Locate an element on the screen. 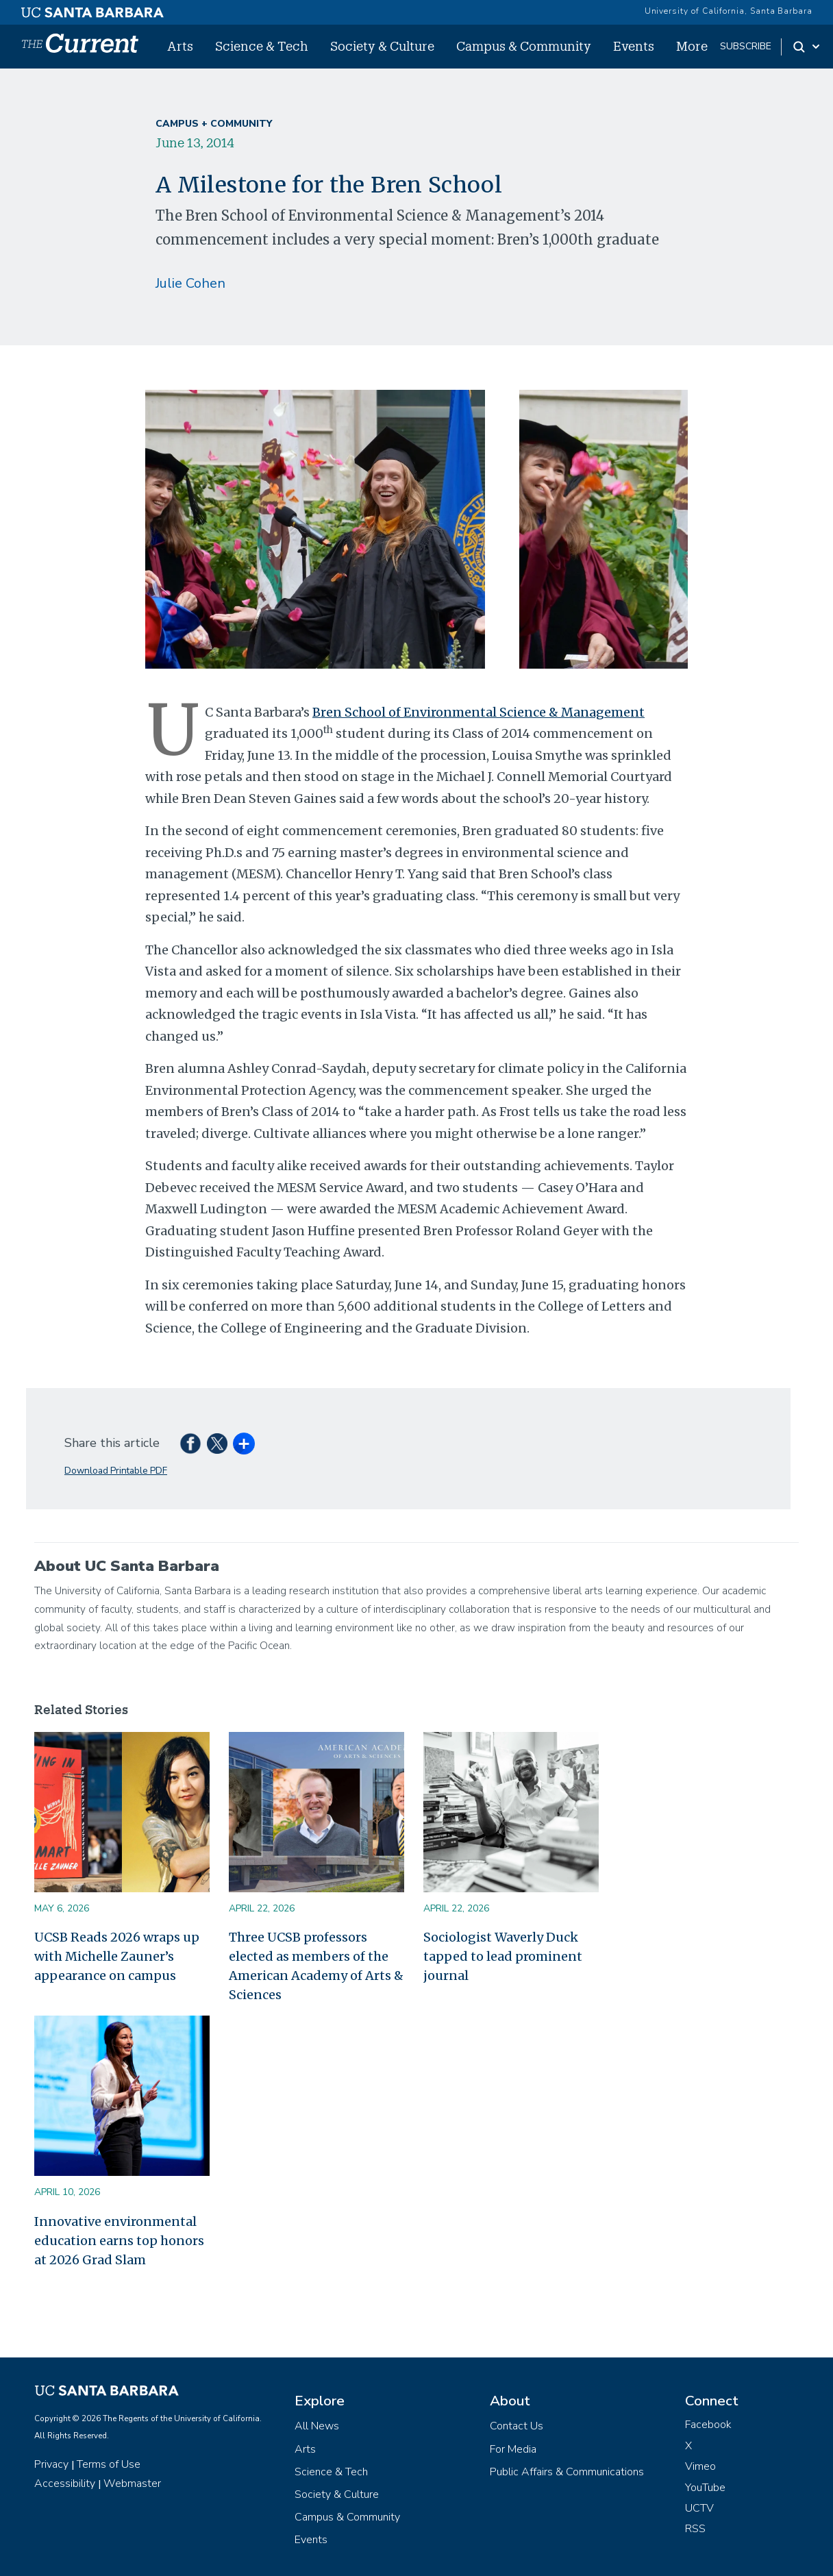 The height and width of the screenshot is (2576, 833). [Search Toggle] is located at coordinates (807, 46).